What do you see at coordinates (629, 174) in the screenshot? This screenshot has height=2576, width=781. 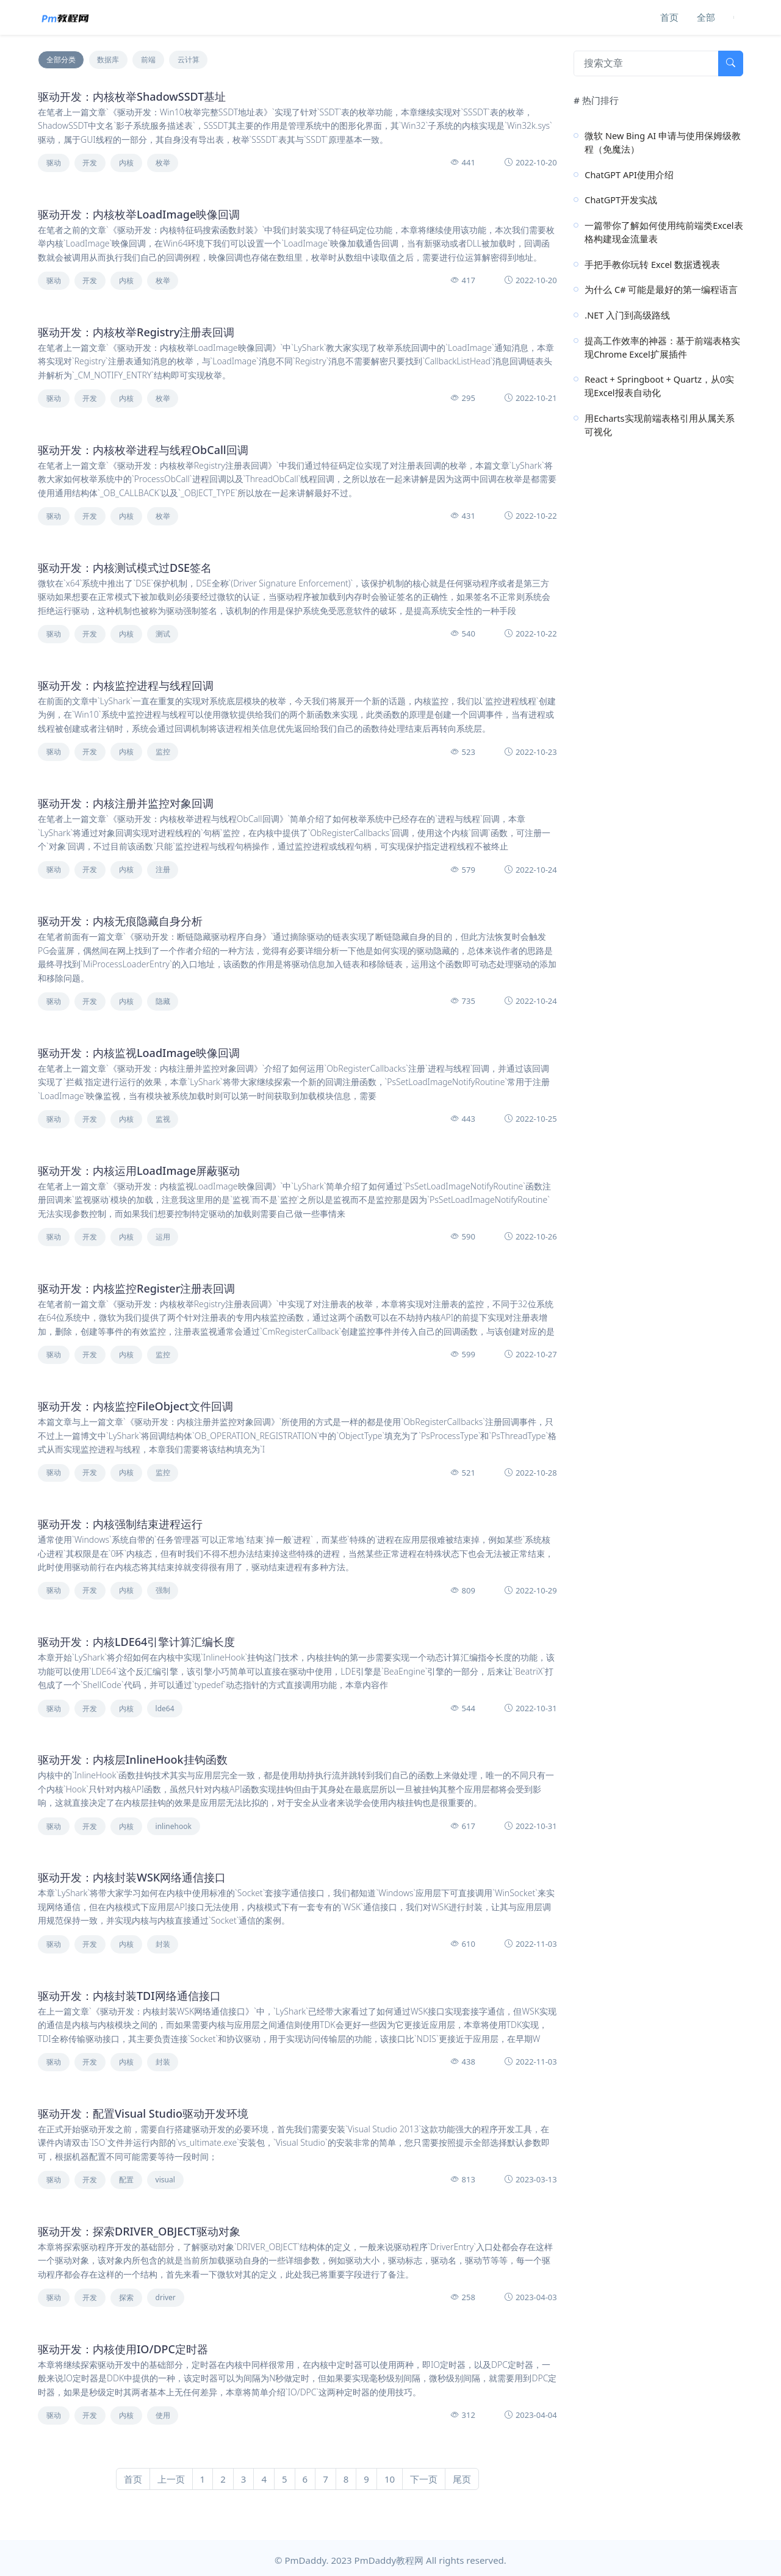 I see `ChatGPT API使用介绍` at bounding box center [629, 174].